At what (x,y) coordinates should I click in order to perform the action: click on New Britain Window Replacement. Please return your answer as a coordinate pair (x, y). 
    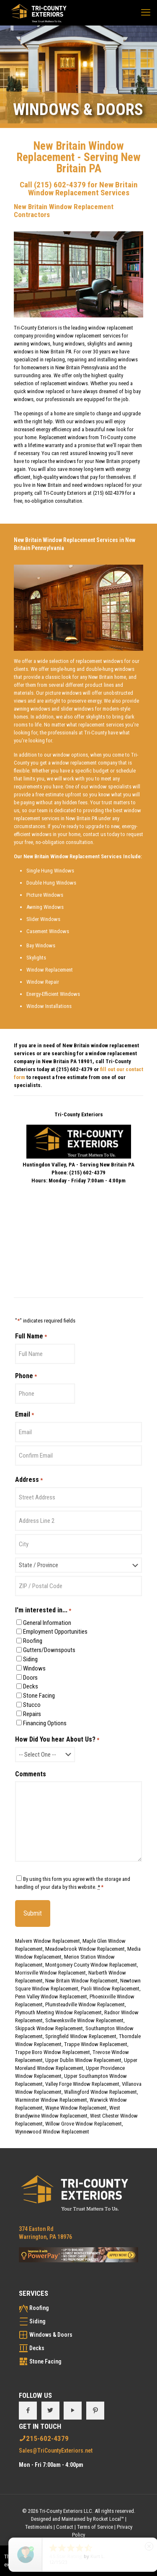
    Looking at the image, I should click on (81, 1980).